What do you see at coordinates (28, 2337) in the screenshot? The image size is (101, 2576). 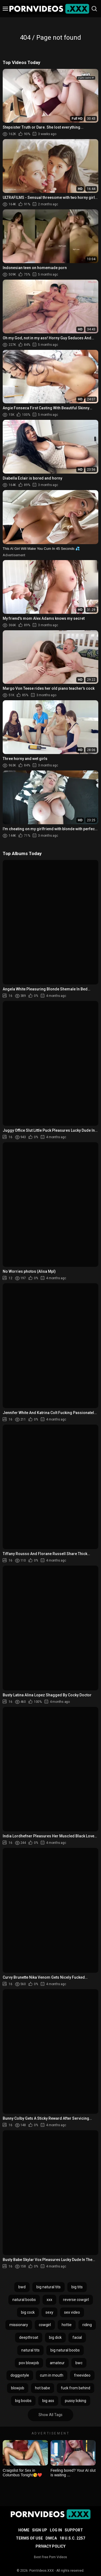 I see `deepthroat` at bounding box center [28, 2337].